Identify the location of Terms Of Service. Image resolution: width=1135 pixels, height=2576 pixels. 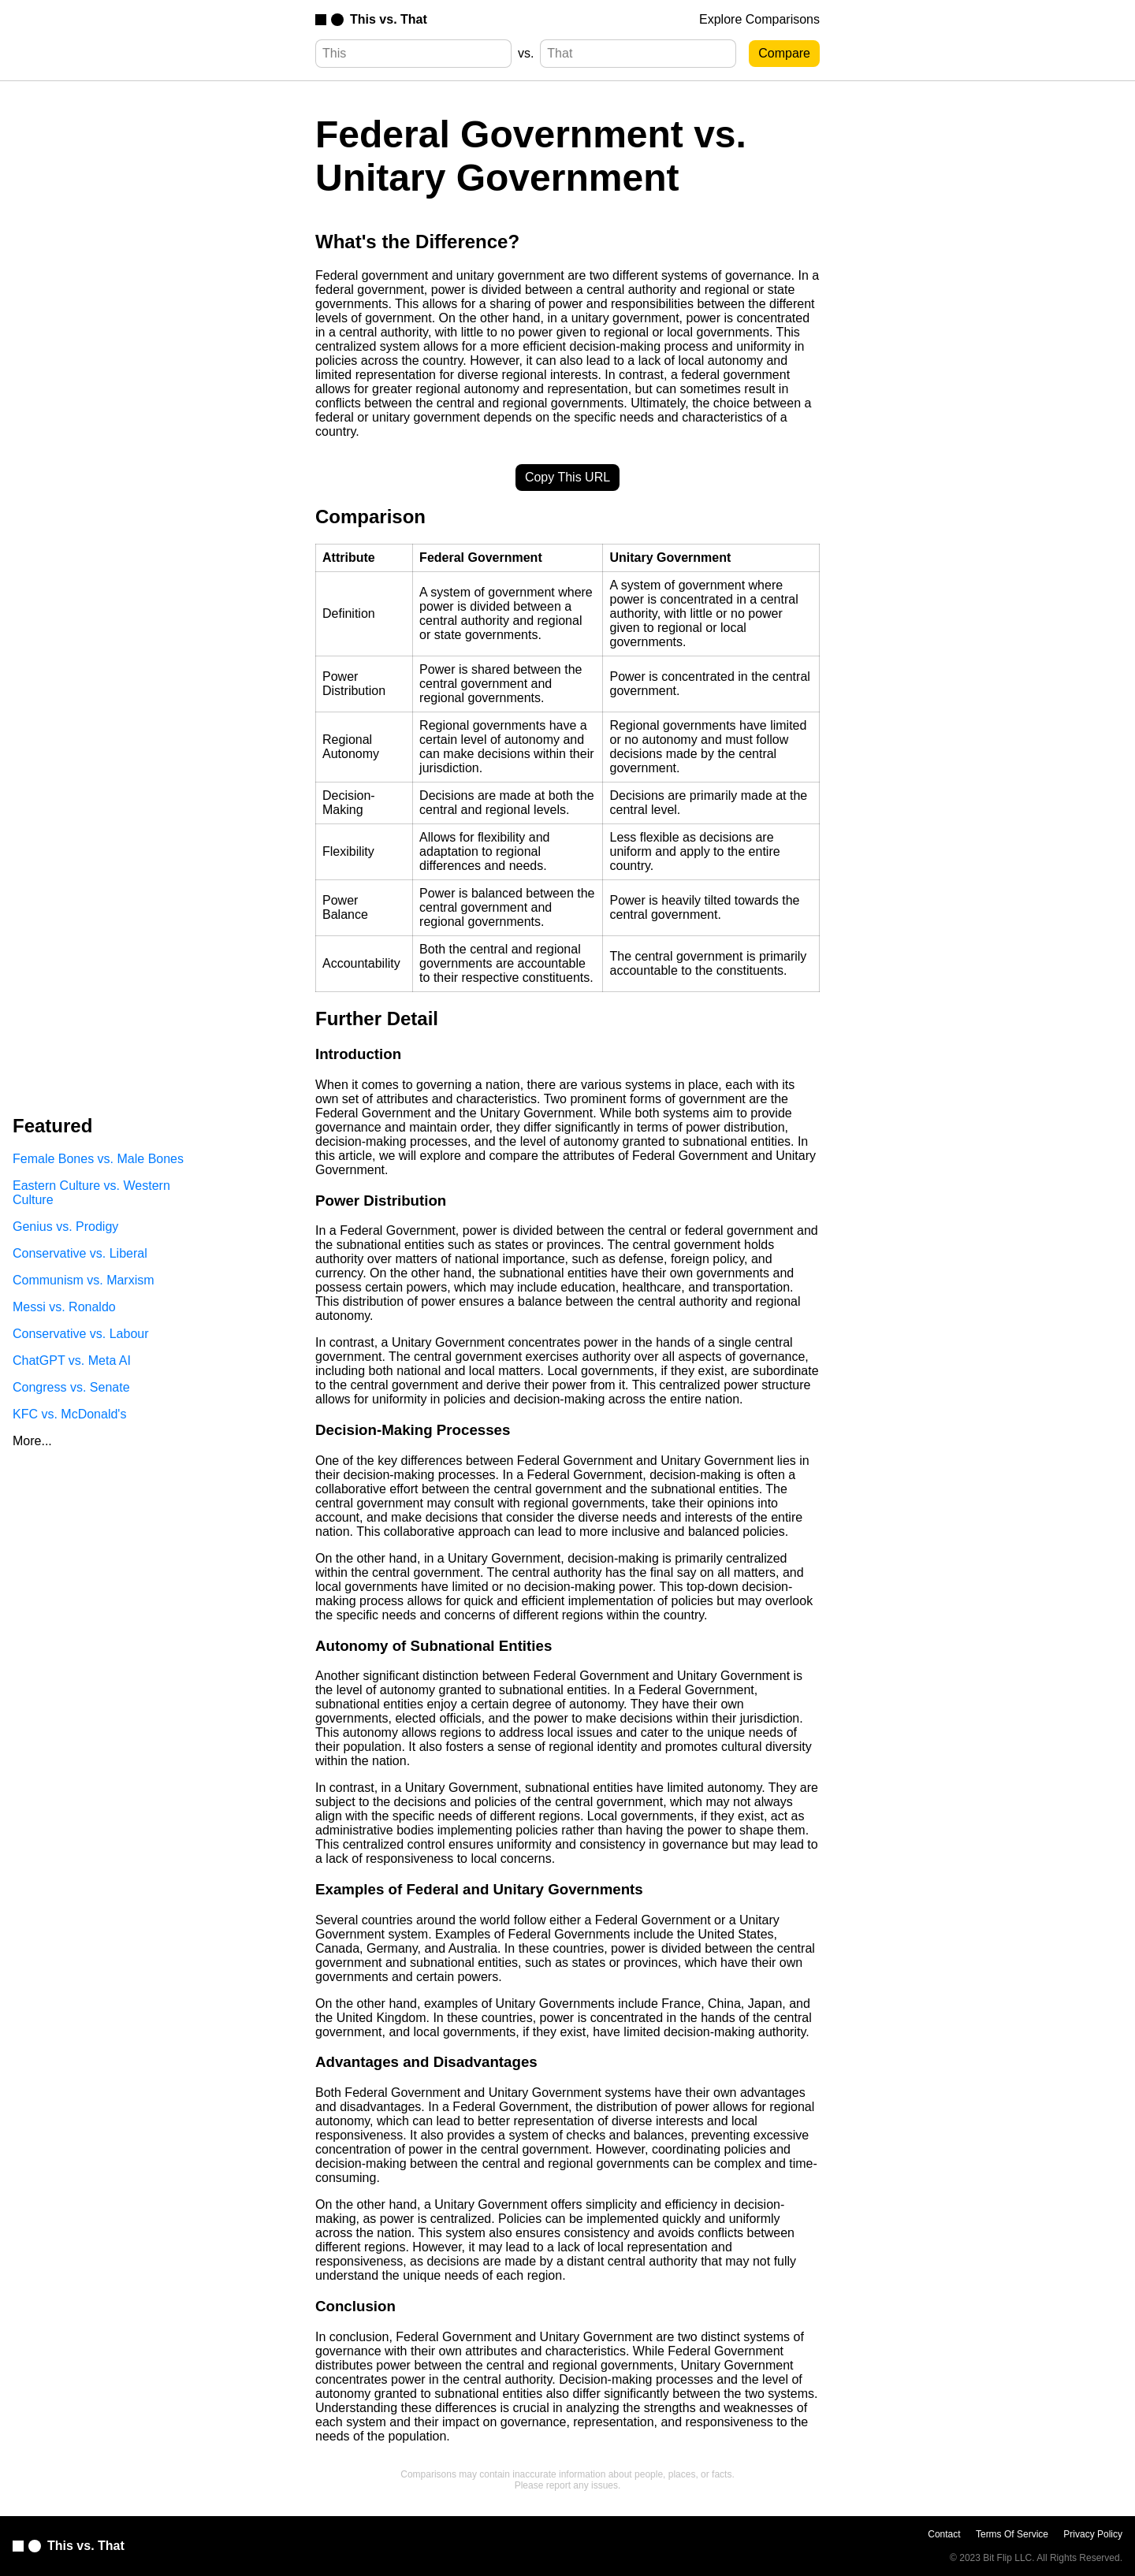
(1012, 2534).